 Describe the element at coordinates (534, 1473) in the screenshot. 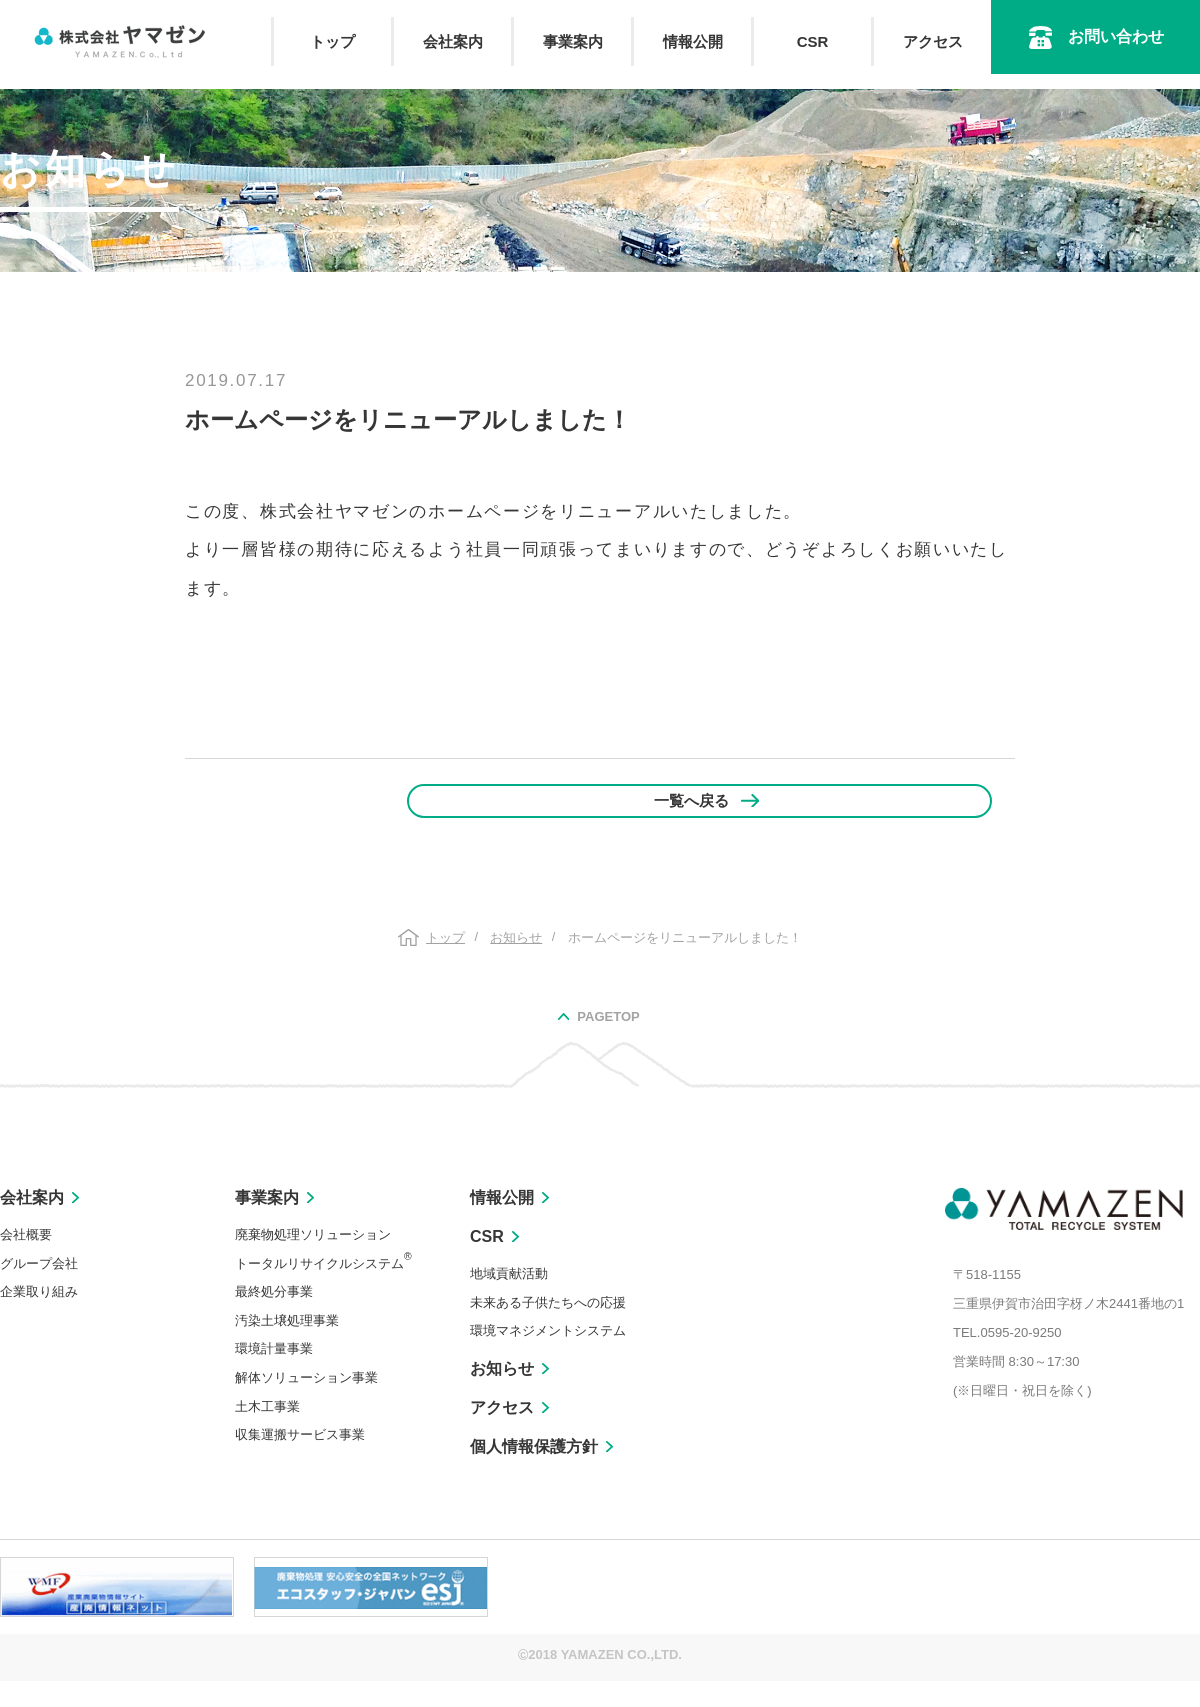

I see `個人情報保護方針` at that location.